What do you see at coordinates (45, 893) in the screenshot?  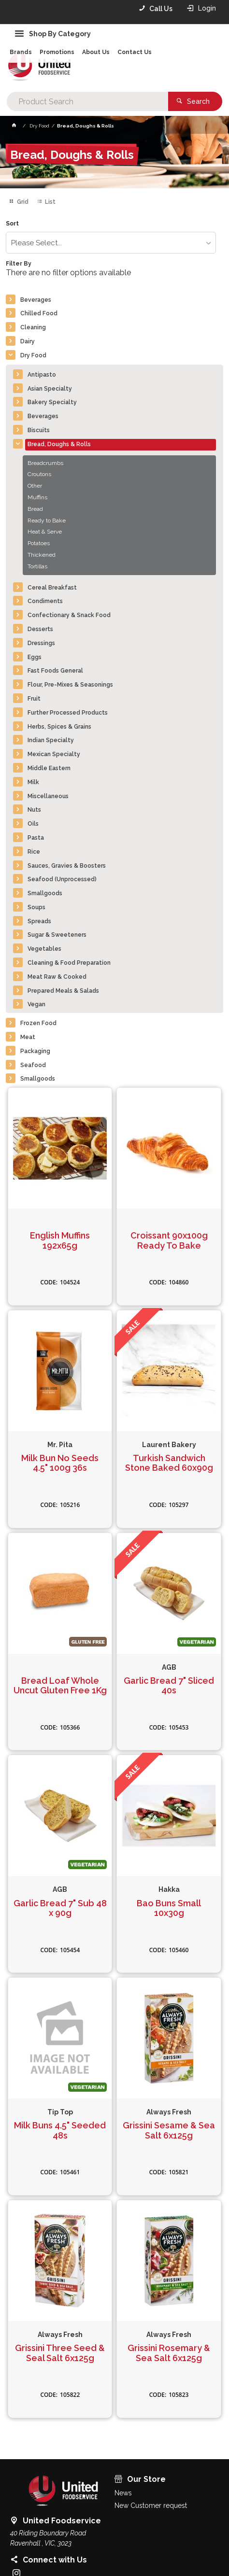 I see `Smallgoods` at bounding box center [45, 893].